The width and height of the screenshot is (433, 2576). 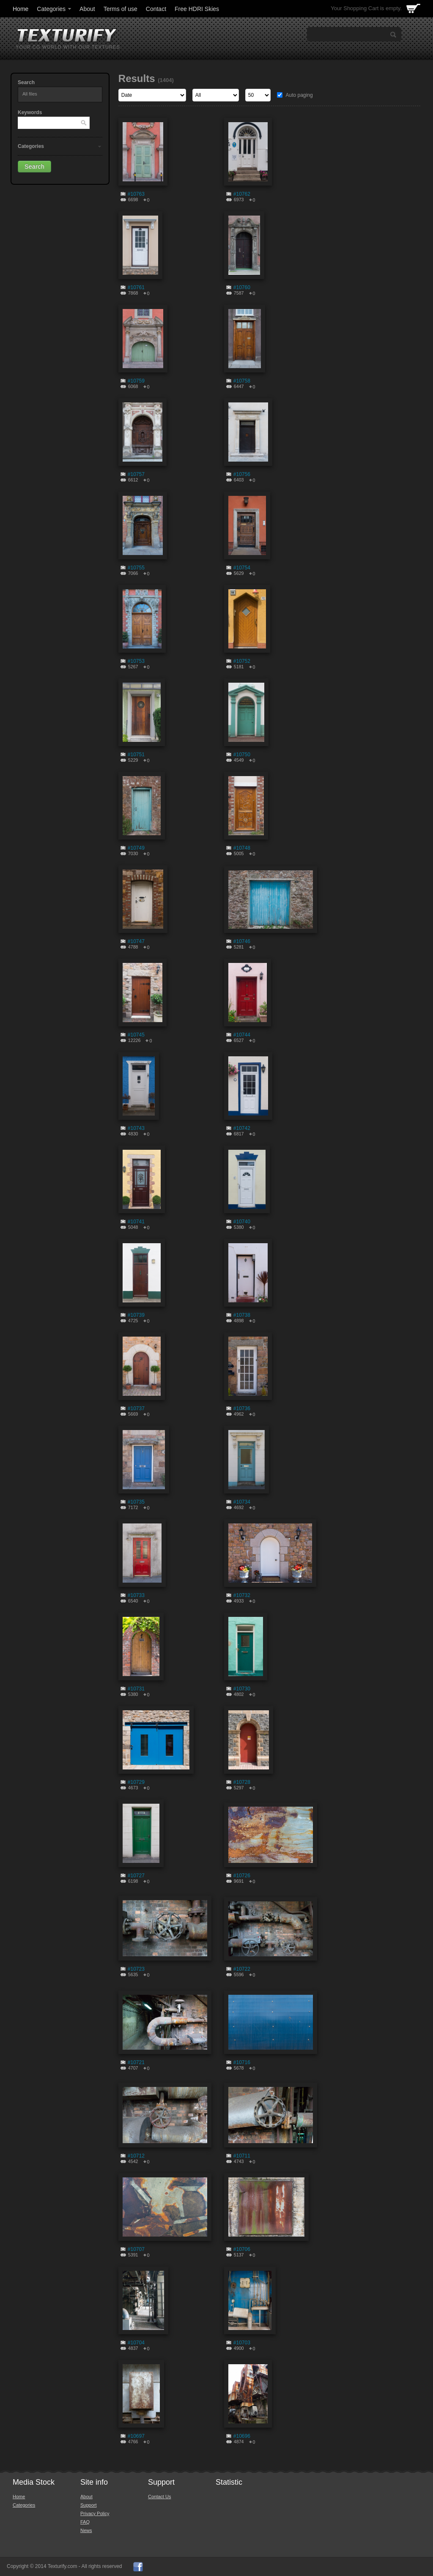 What do you see at coordinates (54, 8) in the screenshot?
I see `Categories` at bounding box center [54, 8].